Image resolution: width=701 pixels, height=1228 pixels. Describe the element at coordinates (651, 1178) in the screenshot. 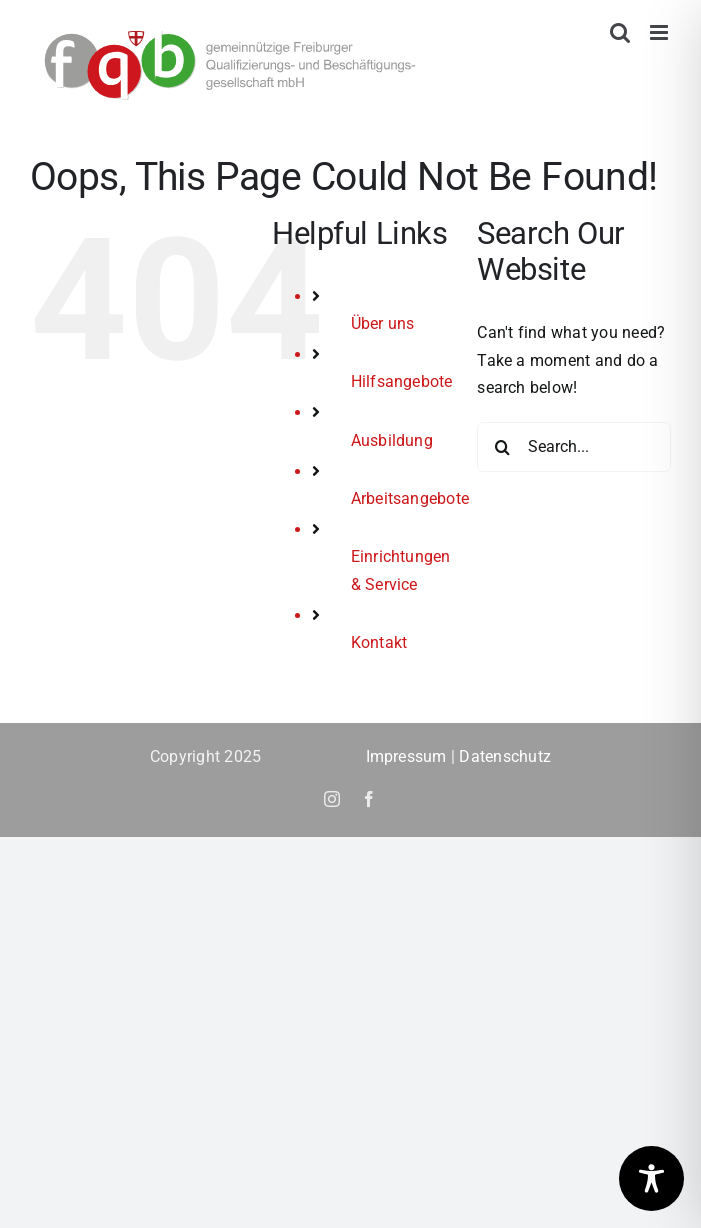

I see `[Toggle Accessibility Toolbar]` at that location.